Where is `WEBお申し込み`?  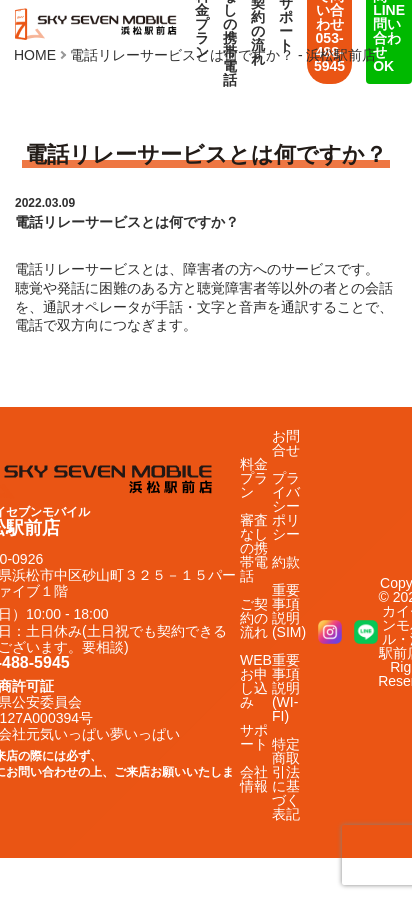 WEBお申し込み is located at coordinates (256, 681).